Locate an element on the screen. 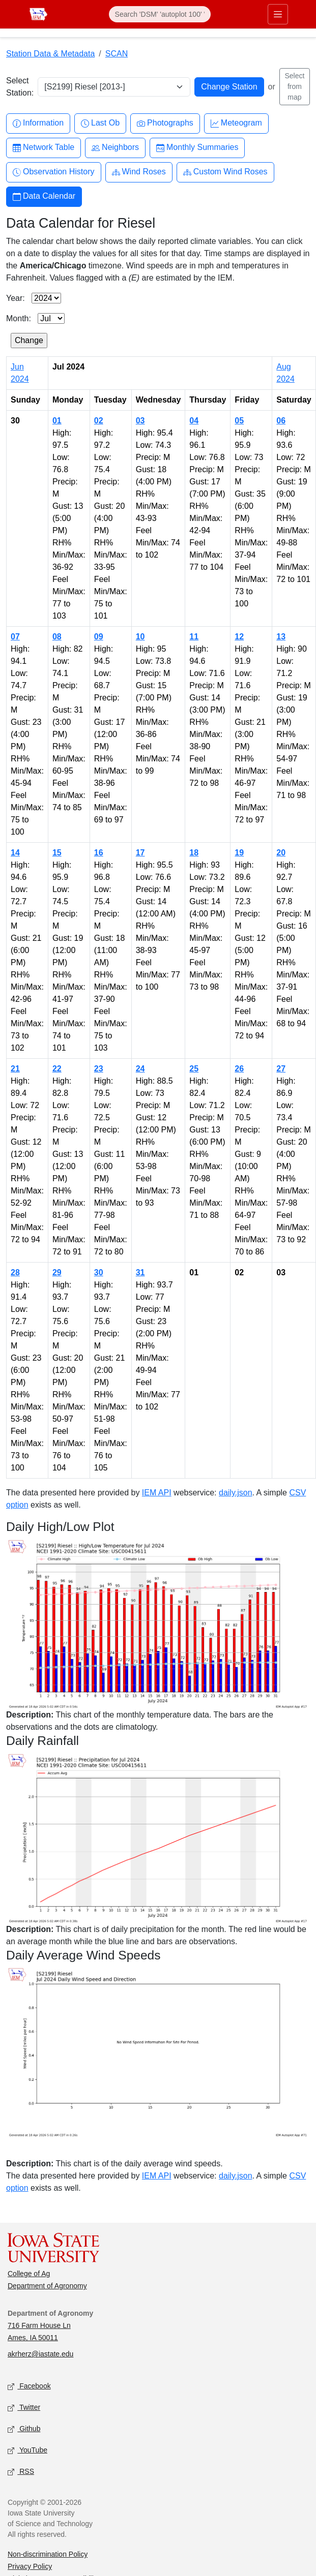  23 is located at coordinates (98, 1068).